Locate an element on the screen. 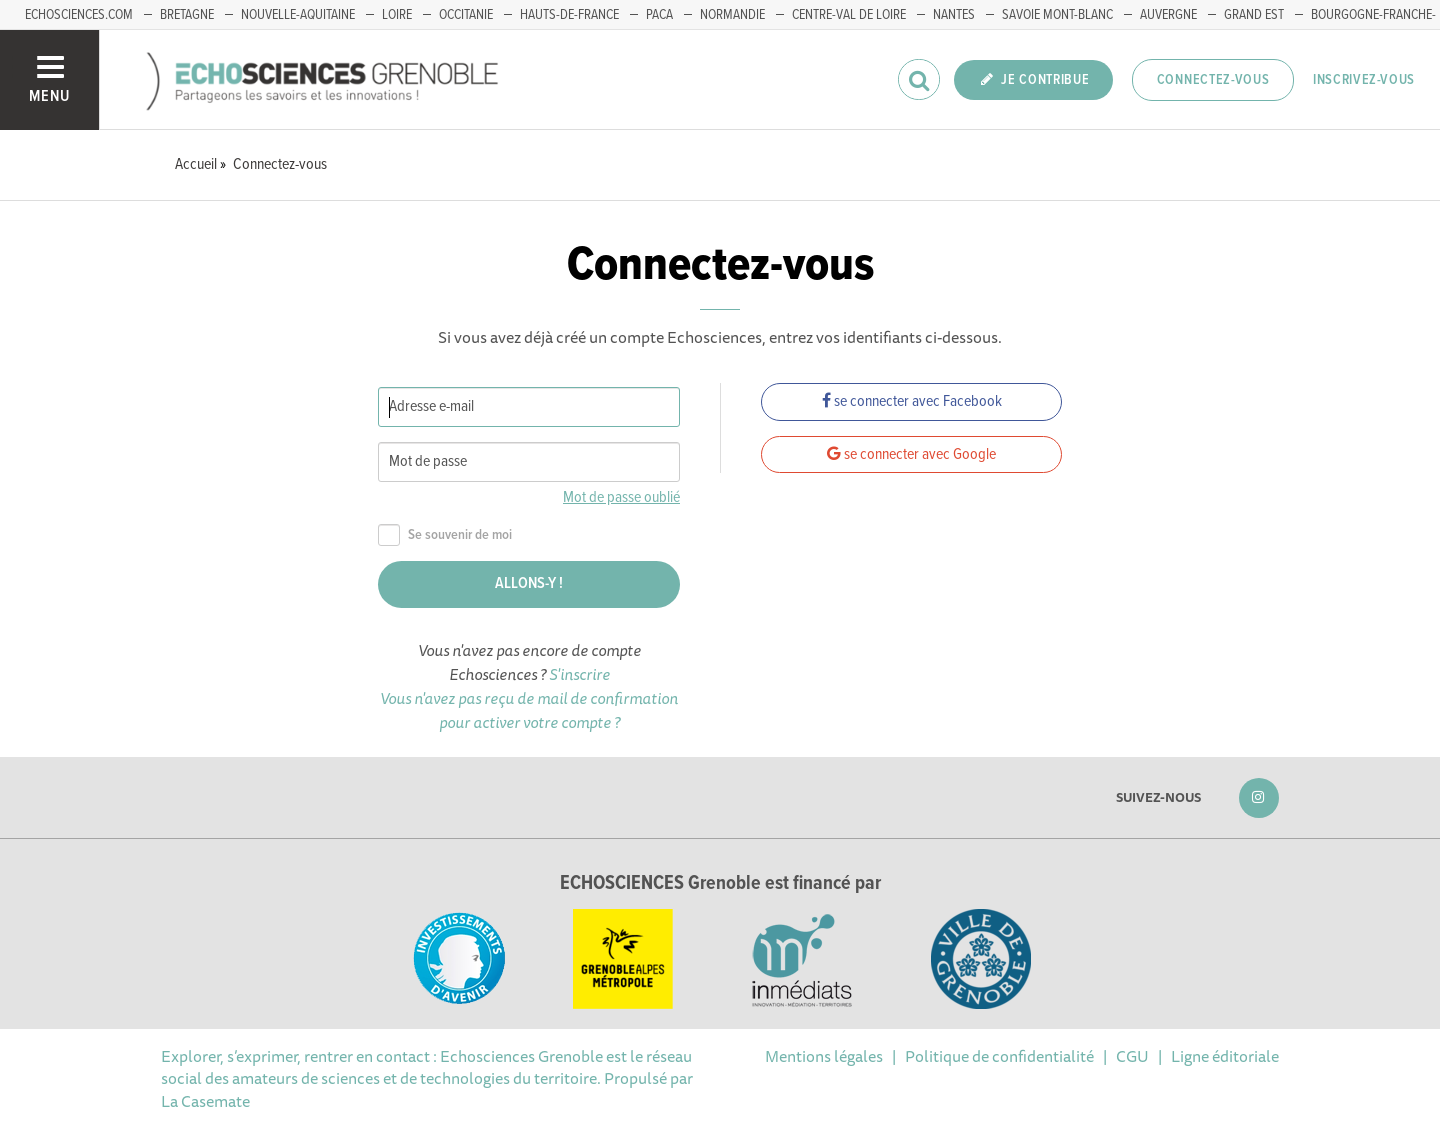 The height and width of the screenshot is (1128, 1440). Normandie is located at coordinates (732, 15).